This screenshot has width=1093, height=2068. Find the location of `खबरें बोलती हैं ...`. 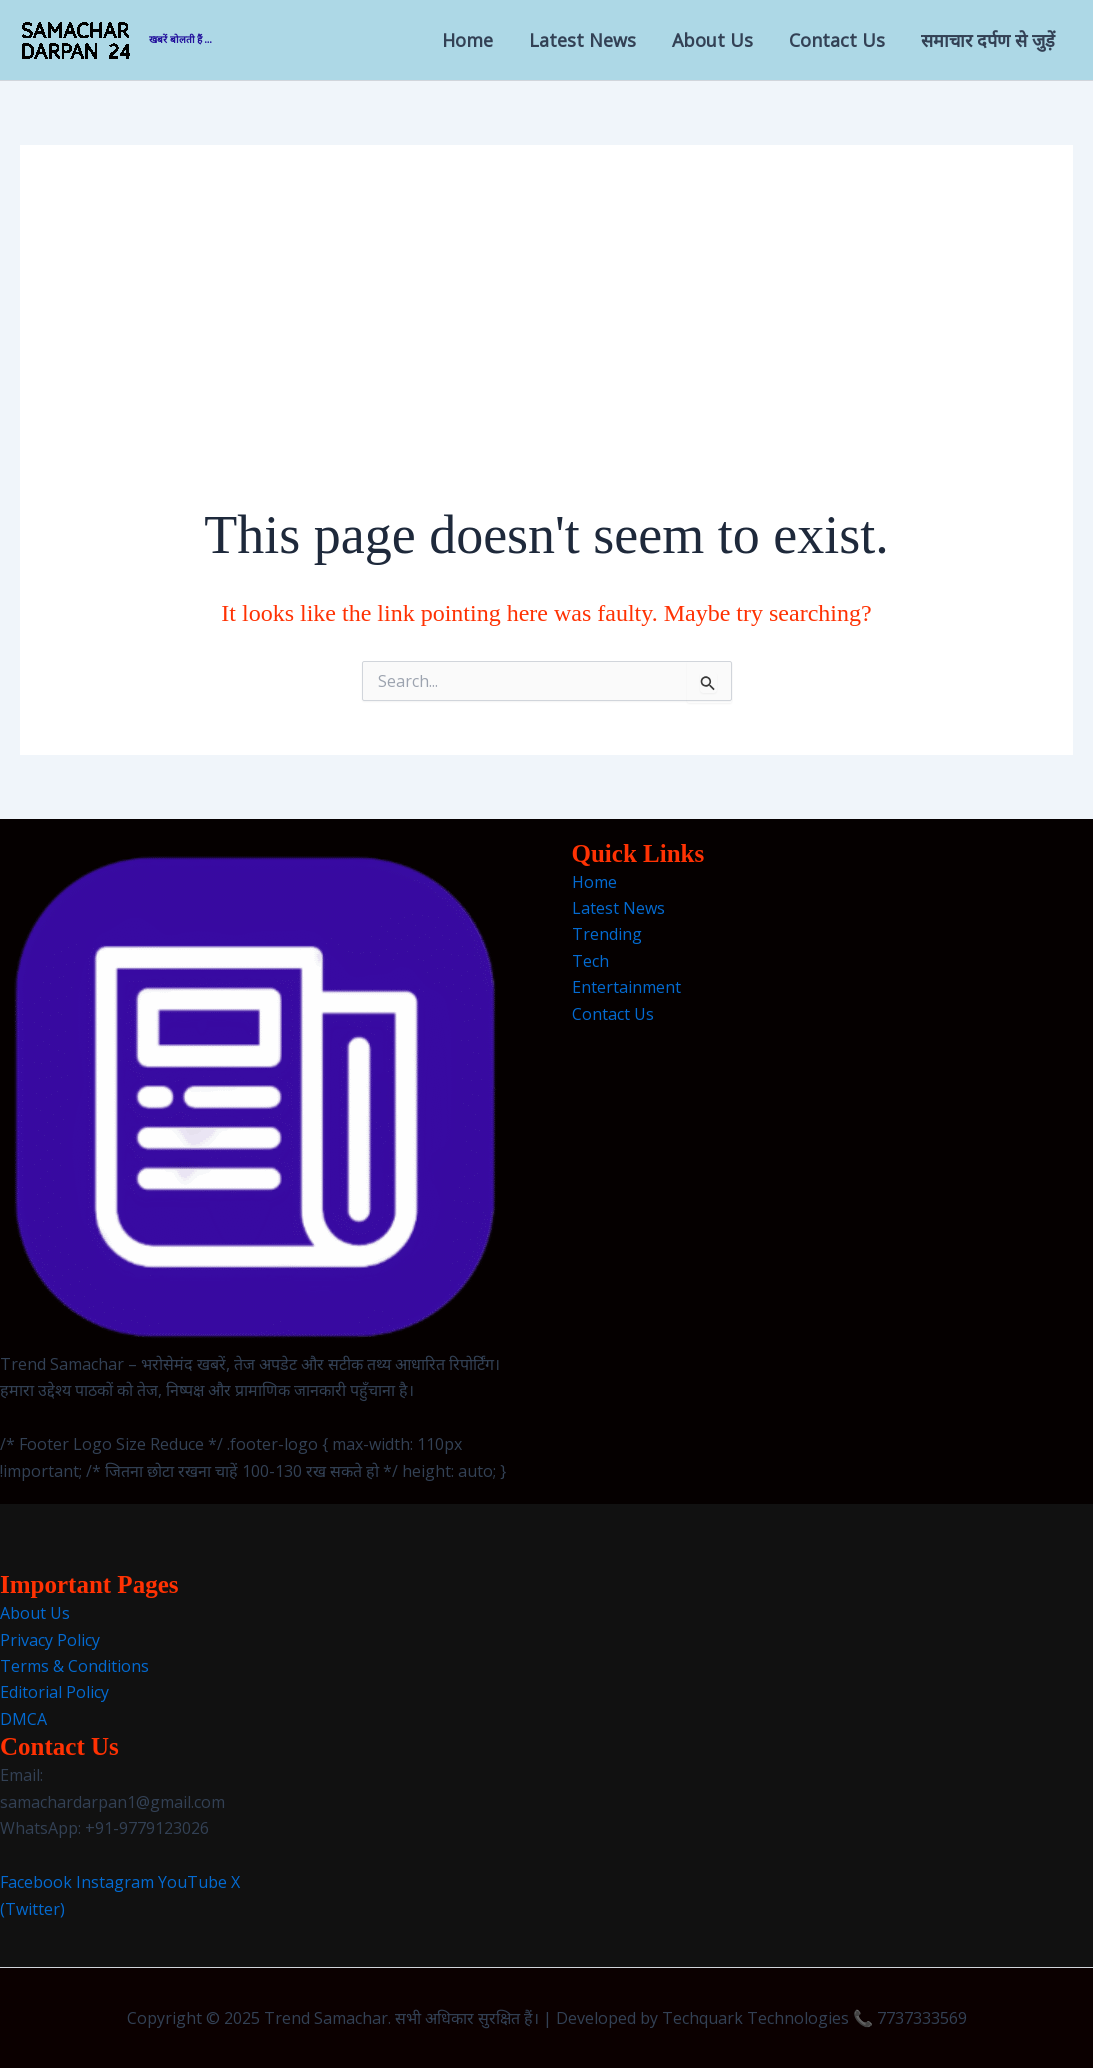

खबरें बोलती हैं ... is located at coordinates (180, 39).